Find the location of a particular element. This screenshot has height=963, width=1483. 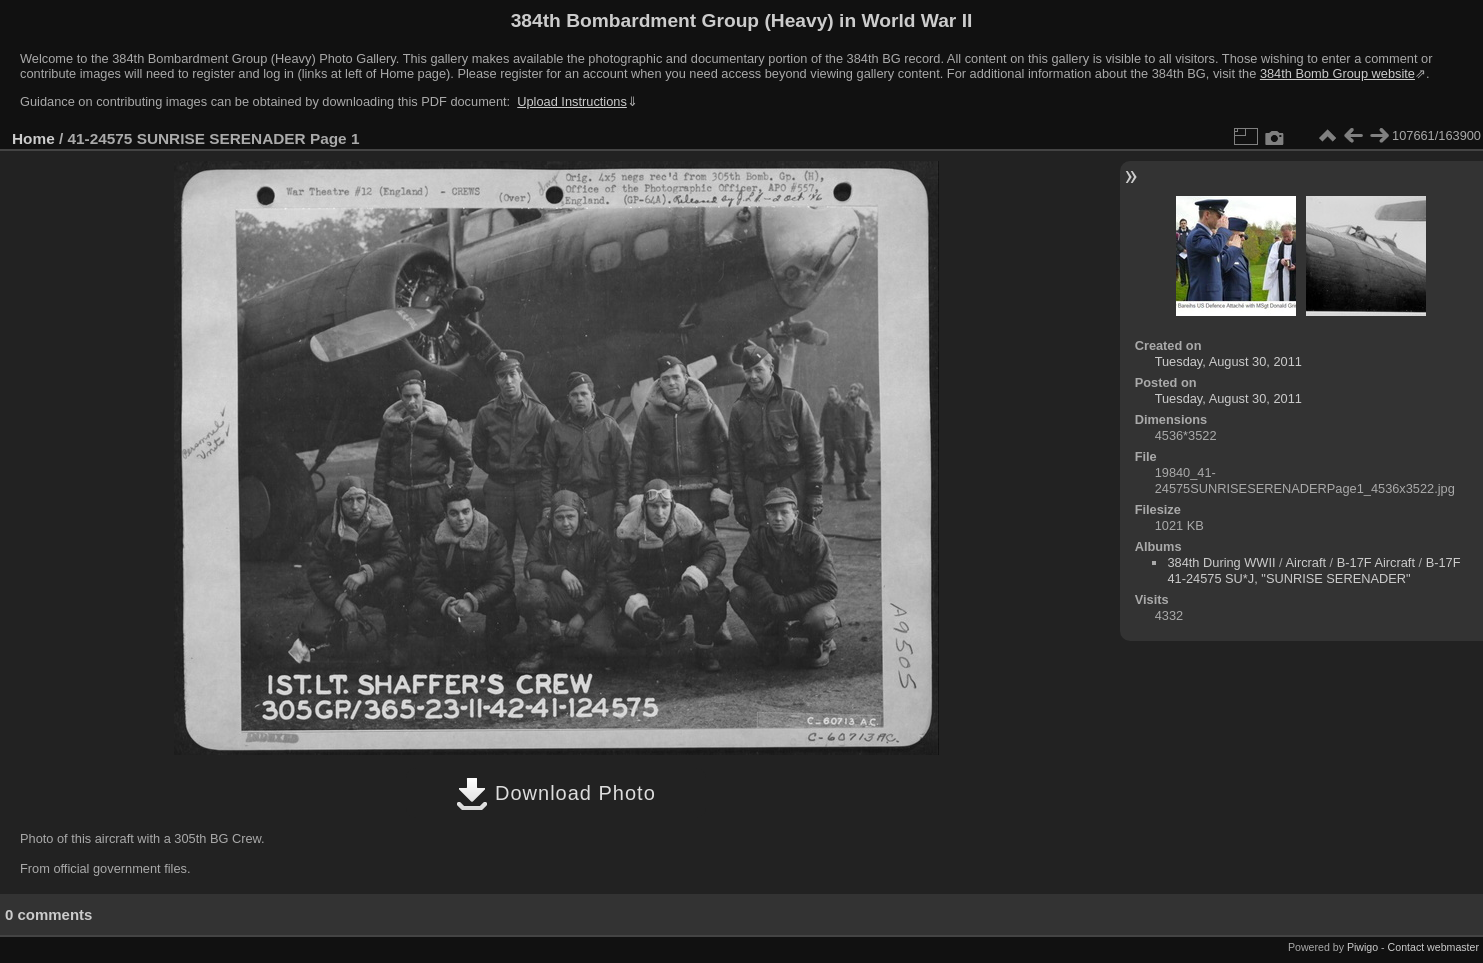

Contact webmaster is located at coordinates (1433, 947).